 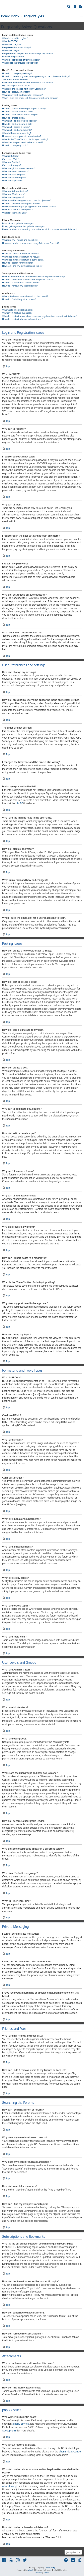 I want to click on Why does my post need to be approved?, so click(x=22, y=142).